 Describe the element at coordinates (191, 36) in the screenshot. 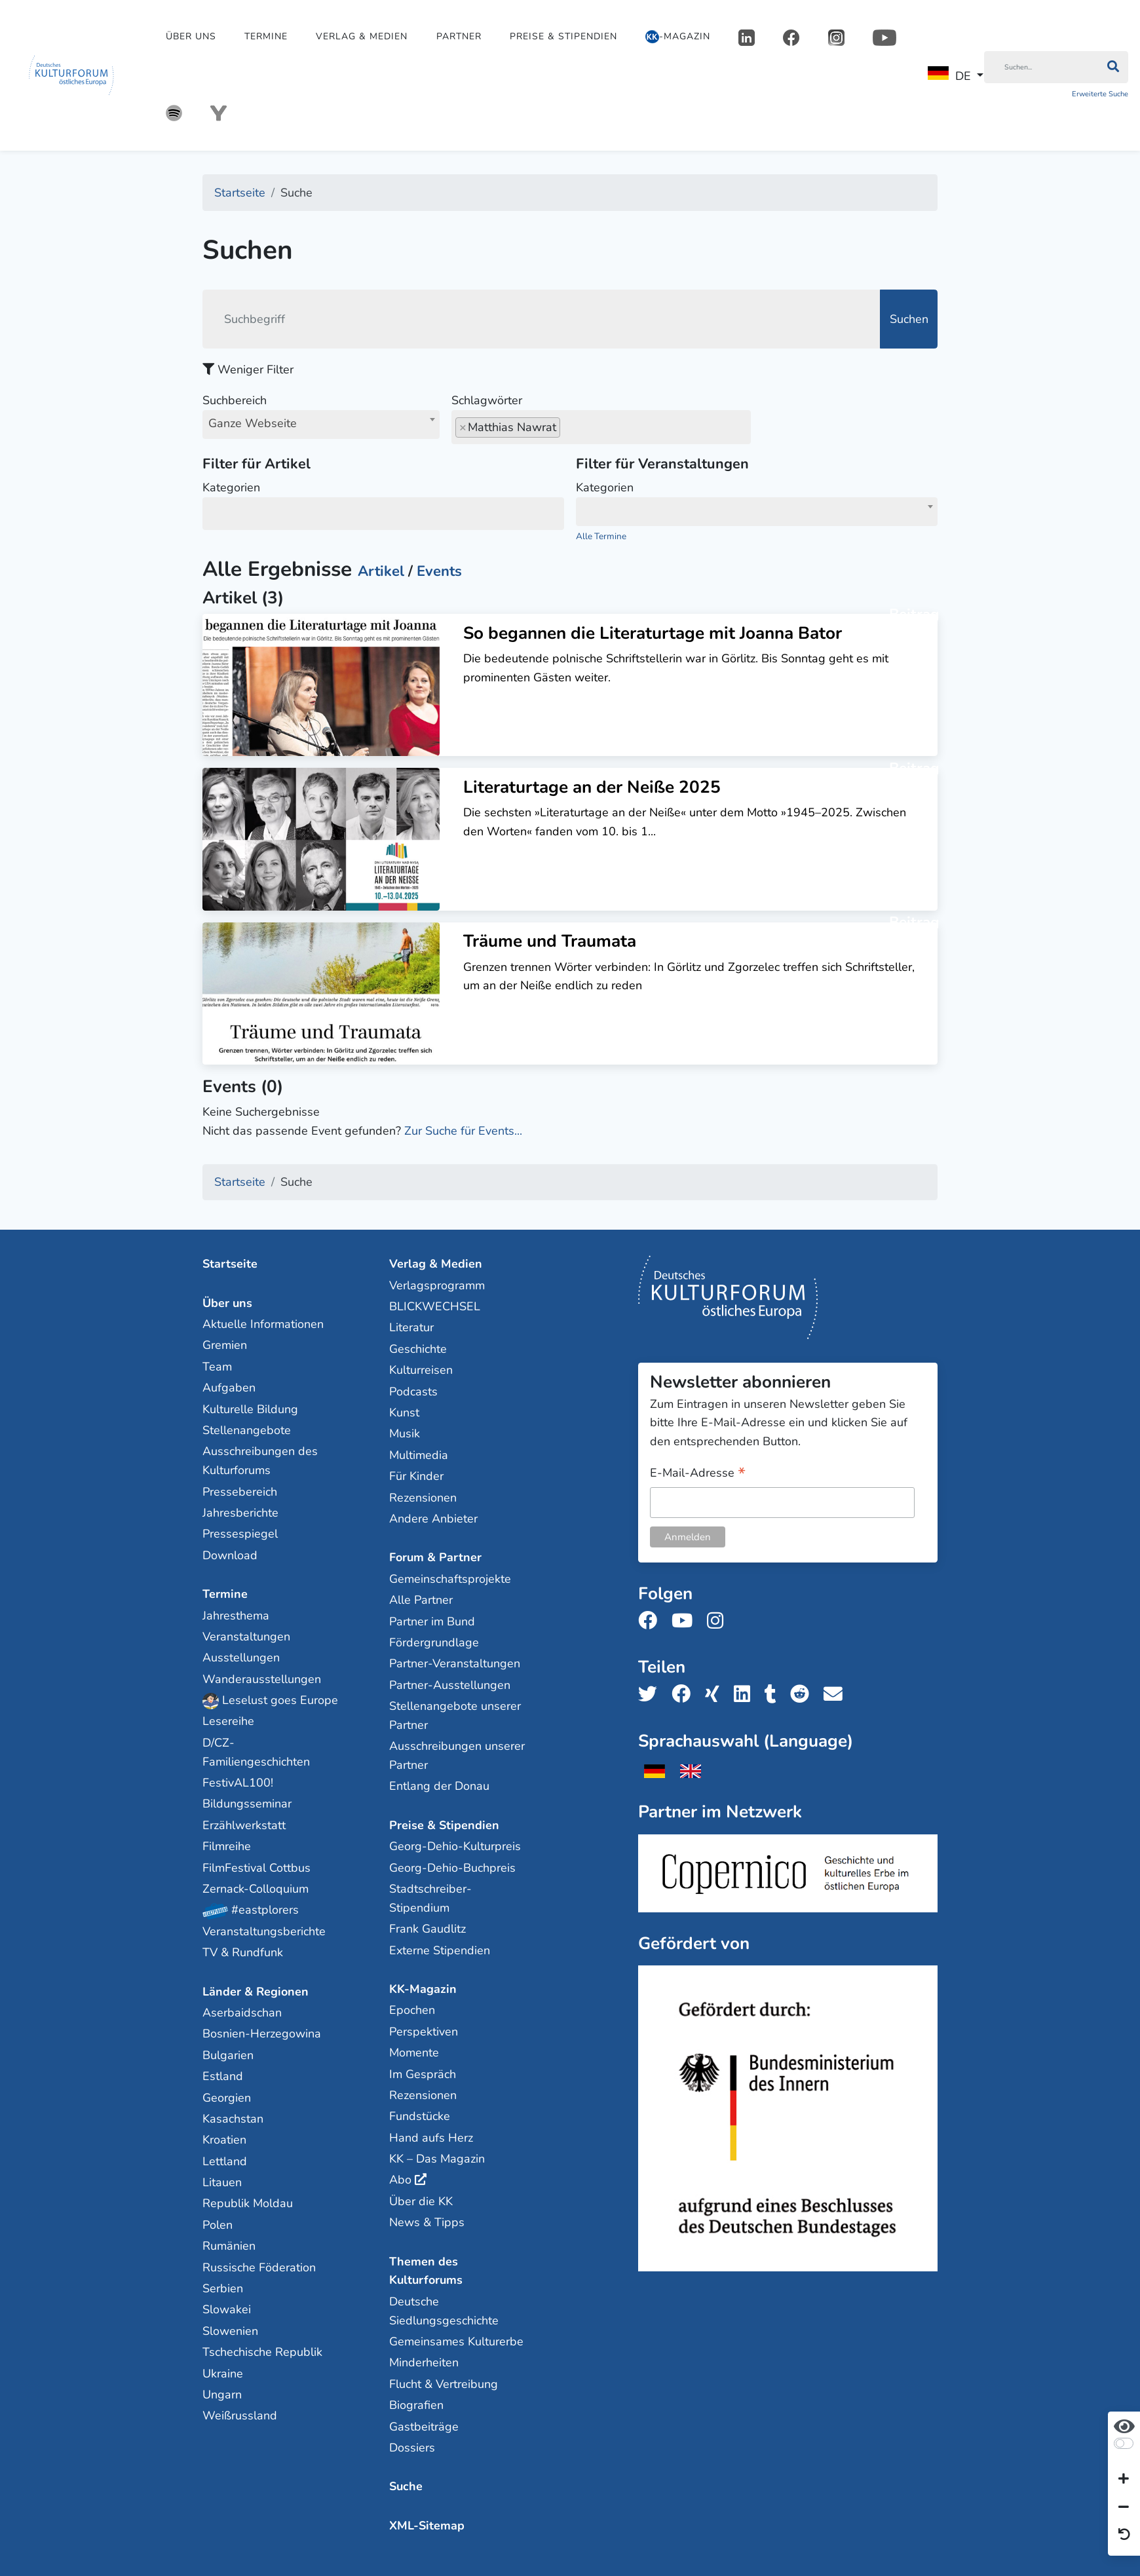

I see `Über uns` at that location.